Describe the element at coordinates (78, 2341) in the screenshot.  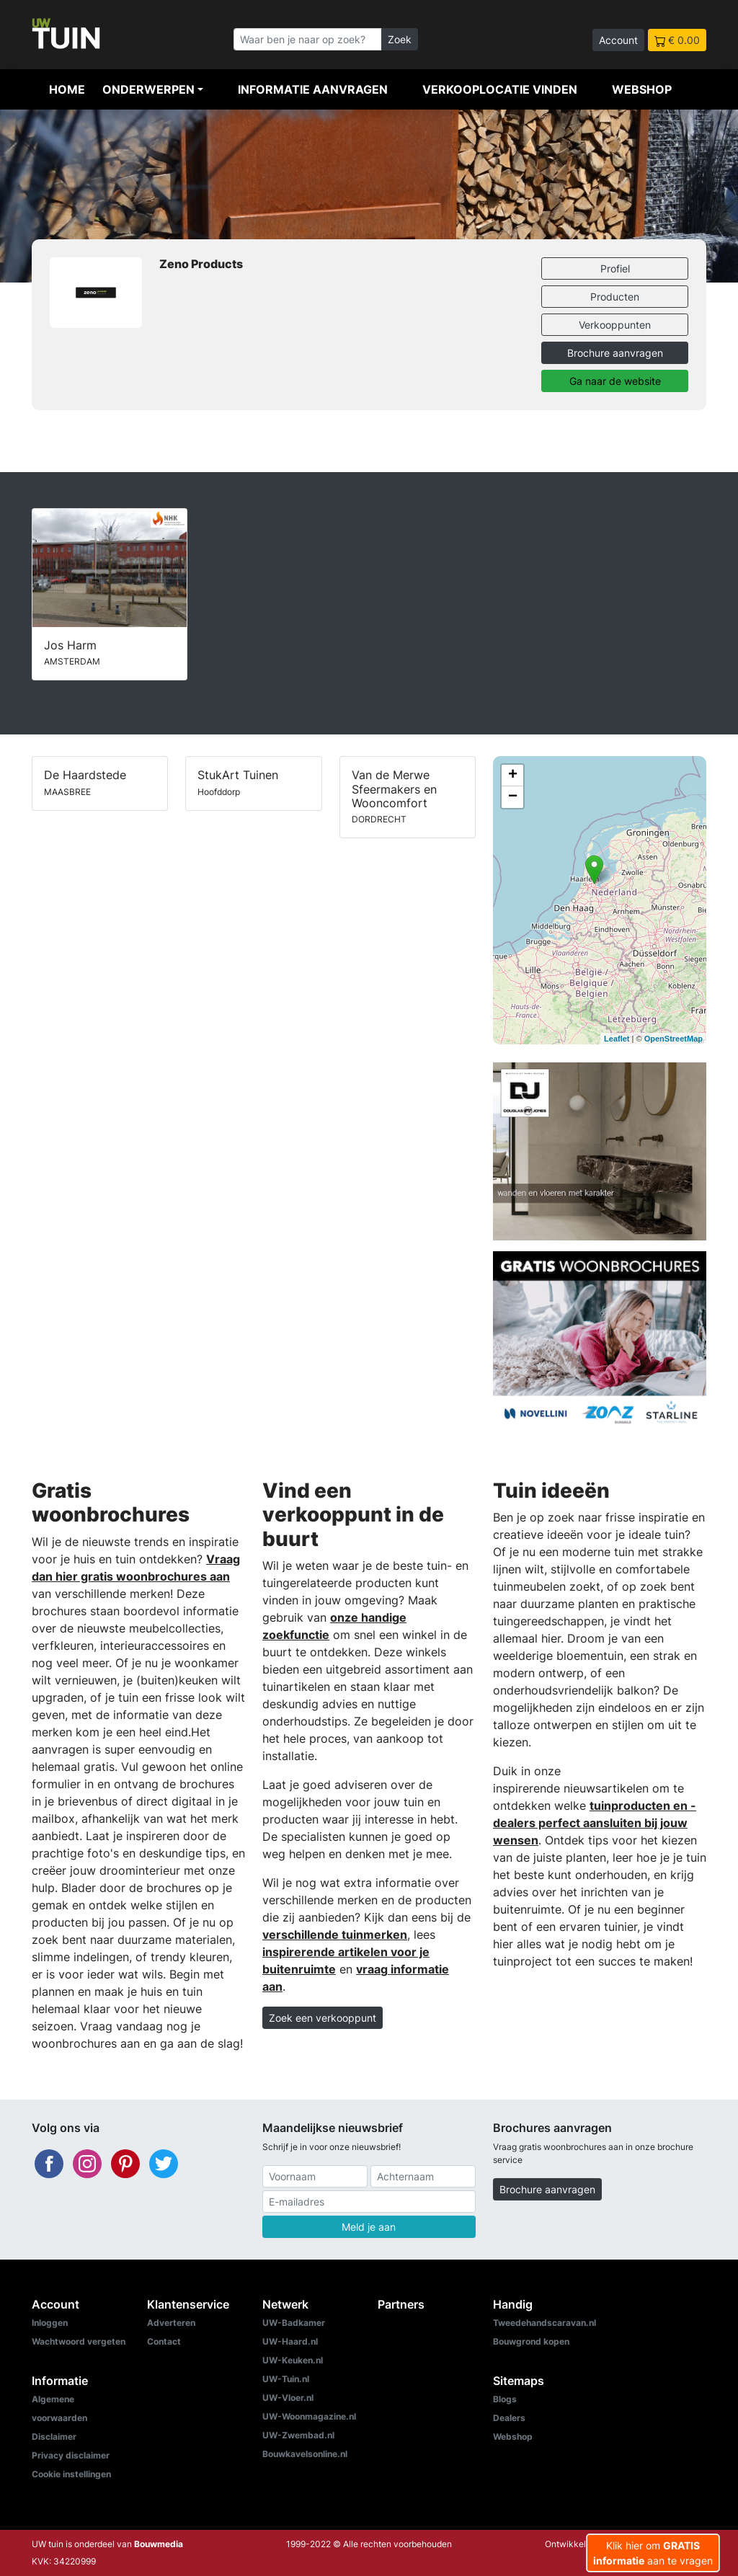
I see `Wachtwoord vergeten` at that location.